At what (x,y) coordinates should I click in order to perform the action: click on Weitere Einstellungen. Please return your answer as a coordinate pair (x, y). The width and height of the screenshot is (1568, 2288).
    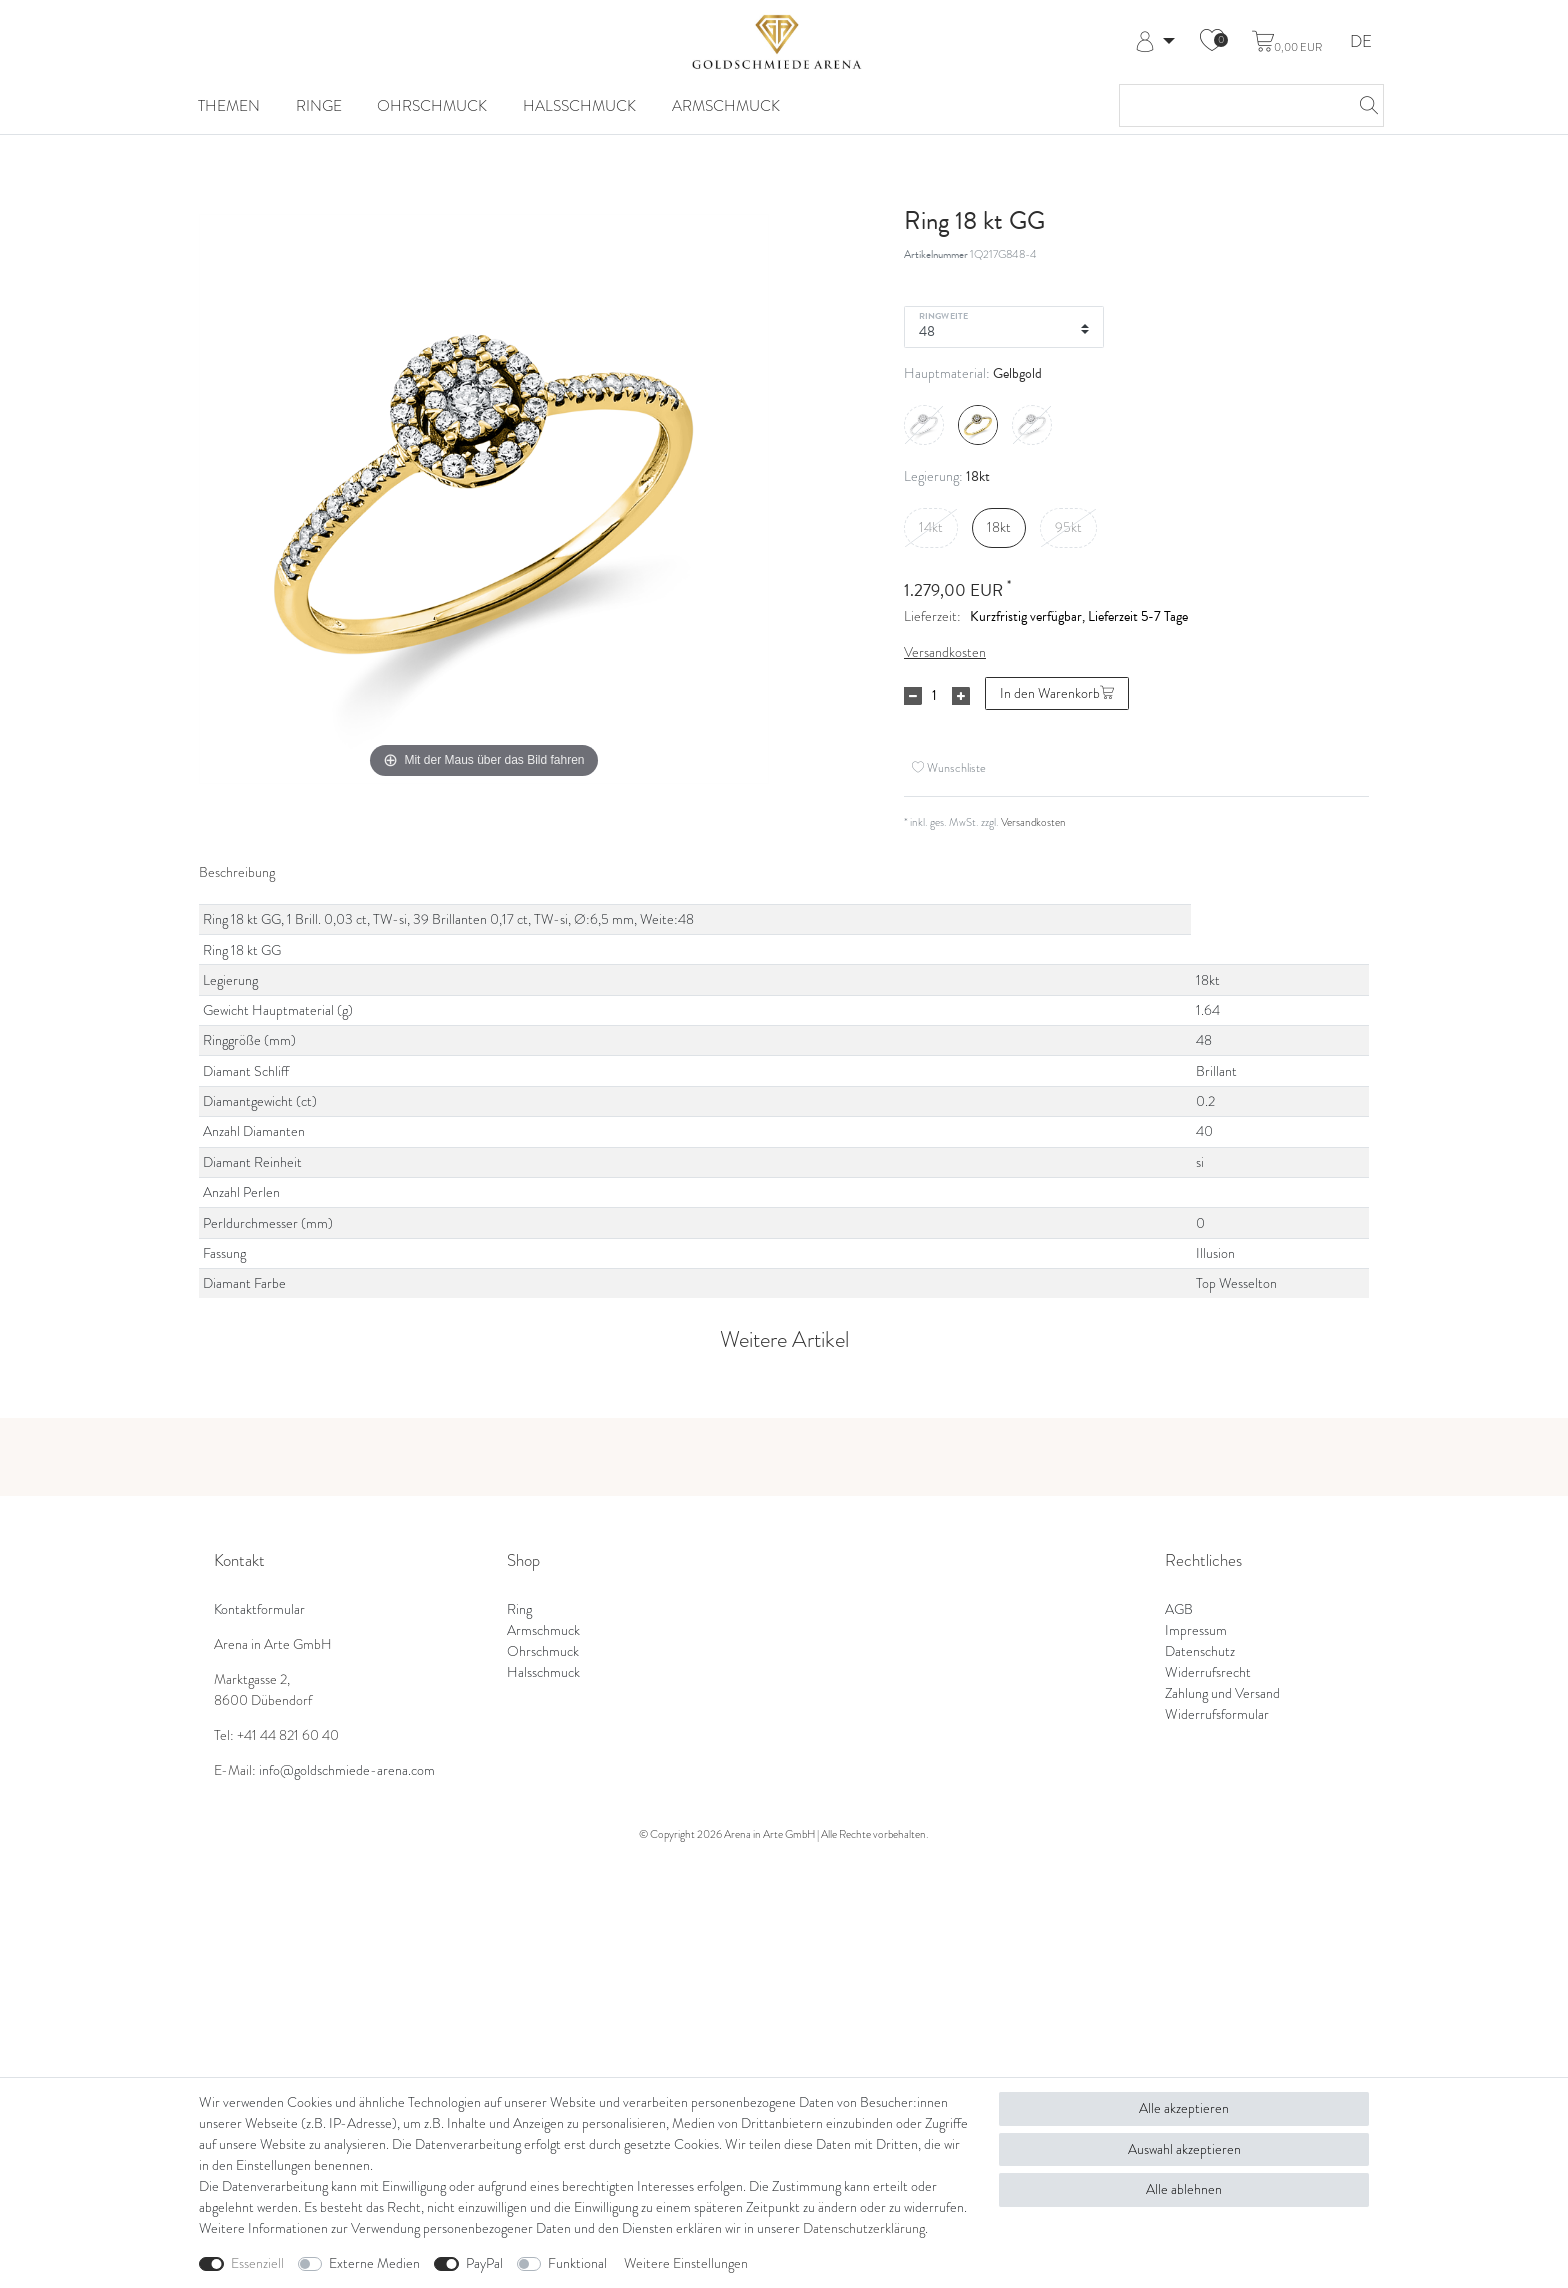
    Looking at the image, I should click on (686, 2263).